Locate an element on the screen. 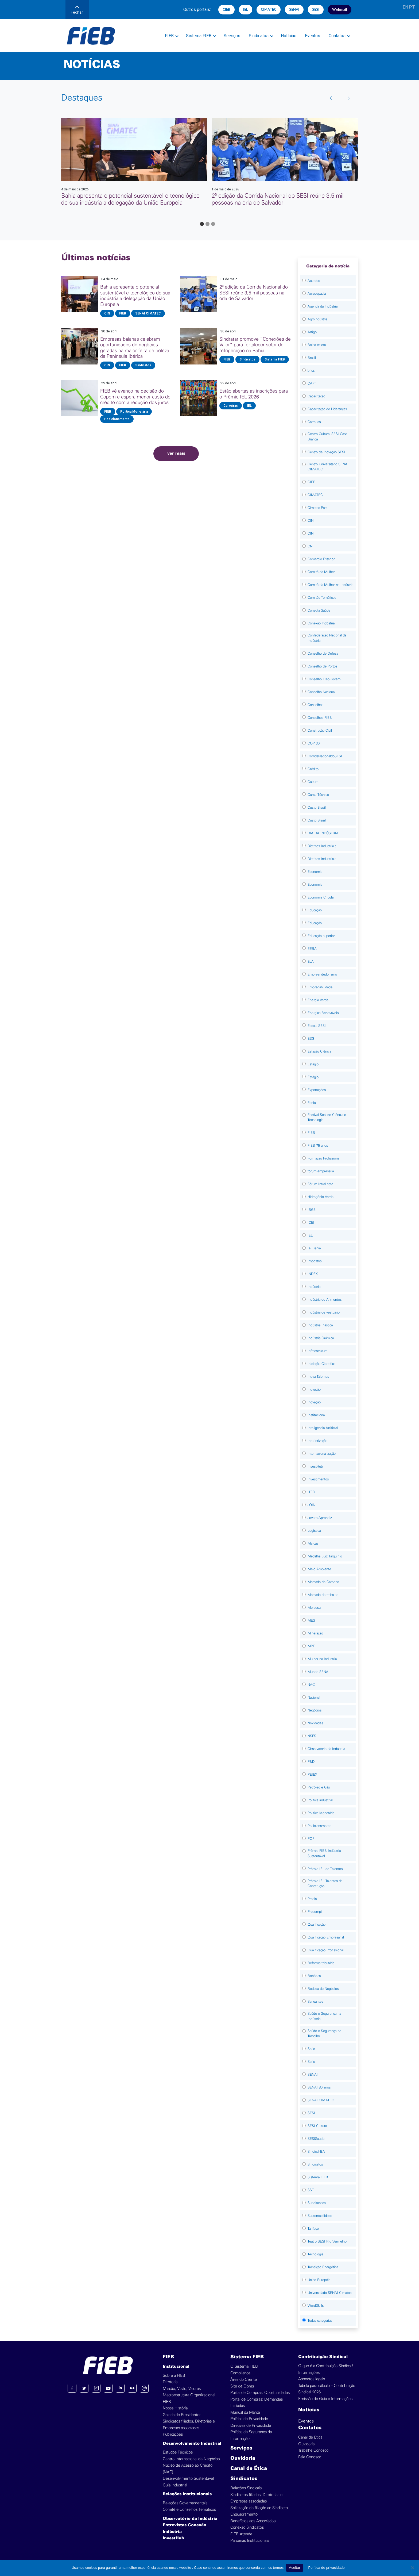  MES is located at coordinates (311, 1620).